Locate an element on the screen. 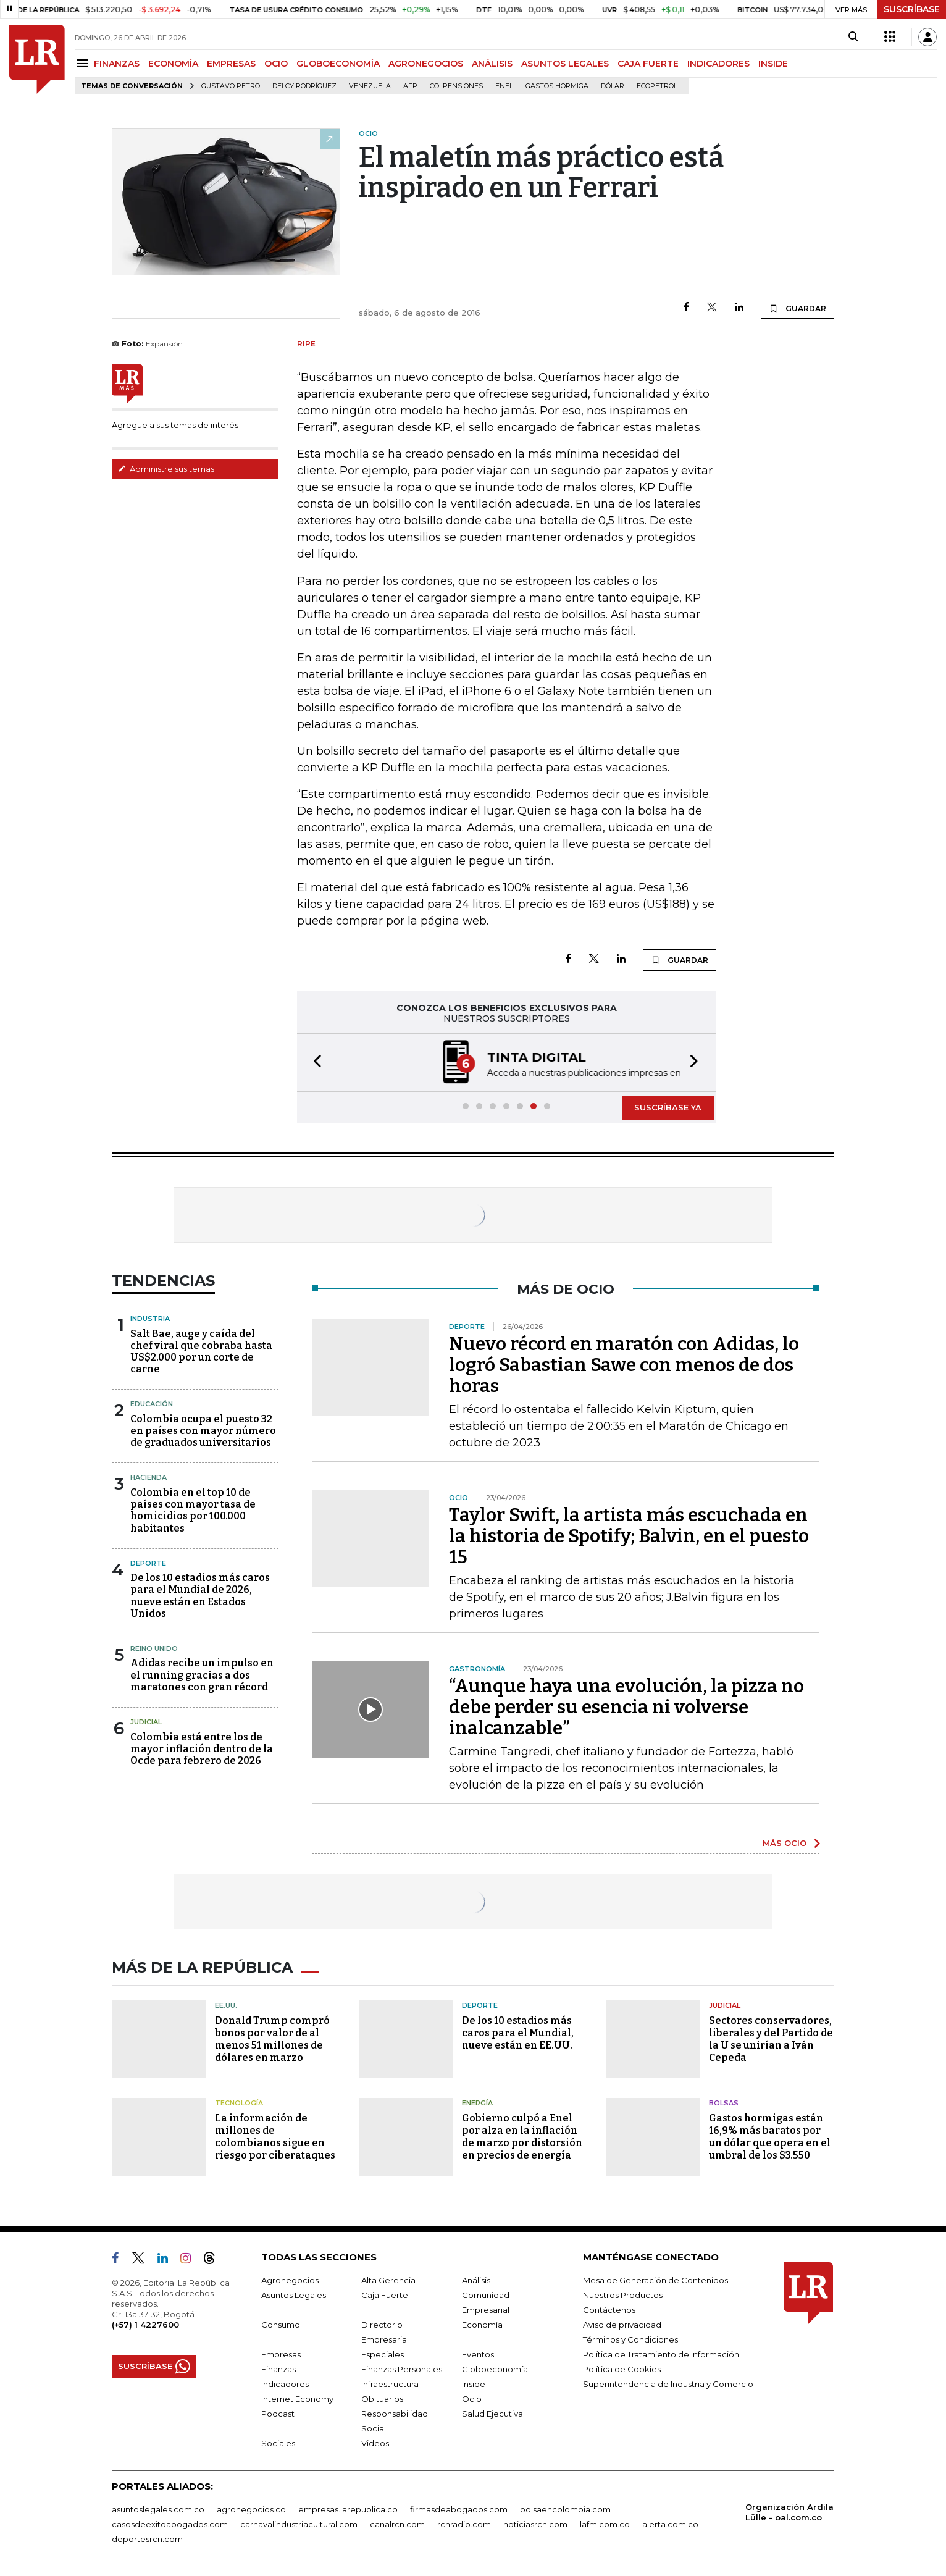 Image resolution: width=946 pixels, height=2576 pixels. Nuevo récord en maratón con Adidas, lo logró Sabastian Sawe con menos de dos horas is located at coordinates (624, 1365).